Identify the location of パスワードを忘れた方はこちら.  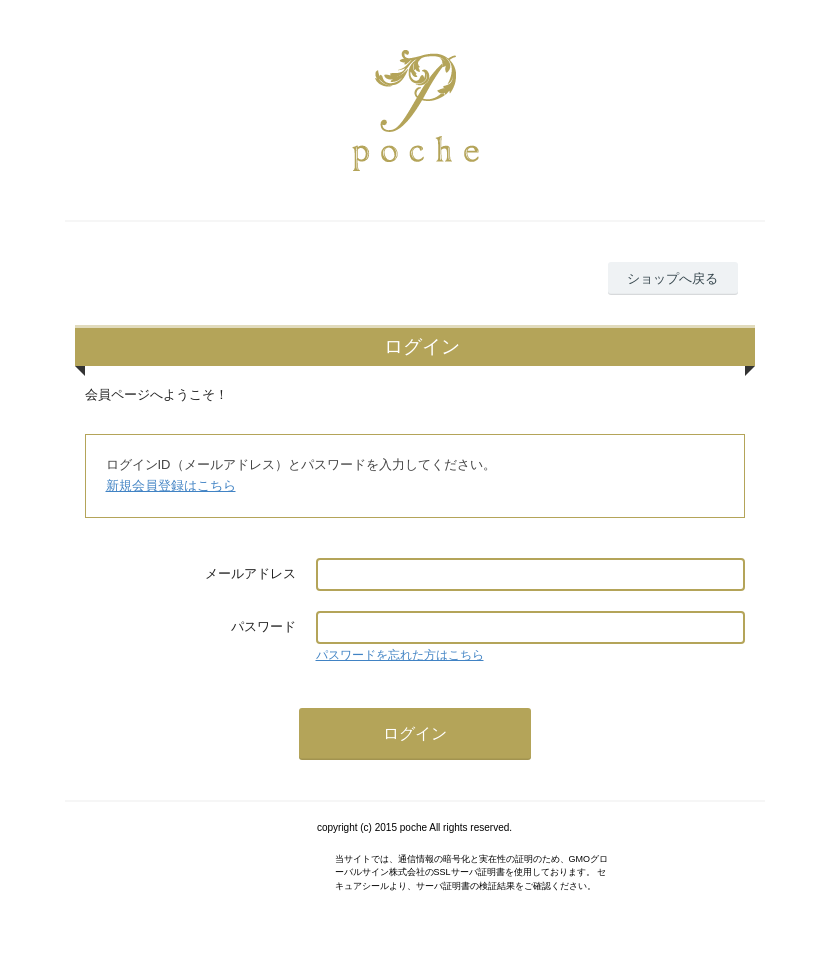
(400, 655).